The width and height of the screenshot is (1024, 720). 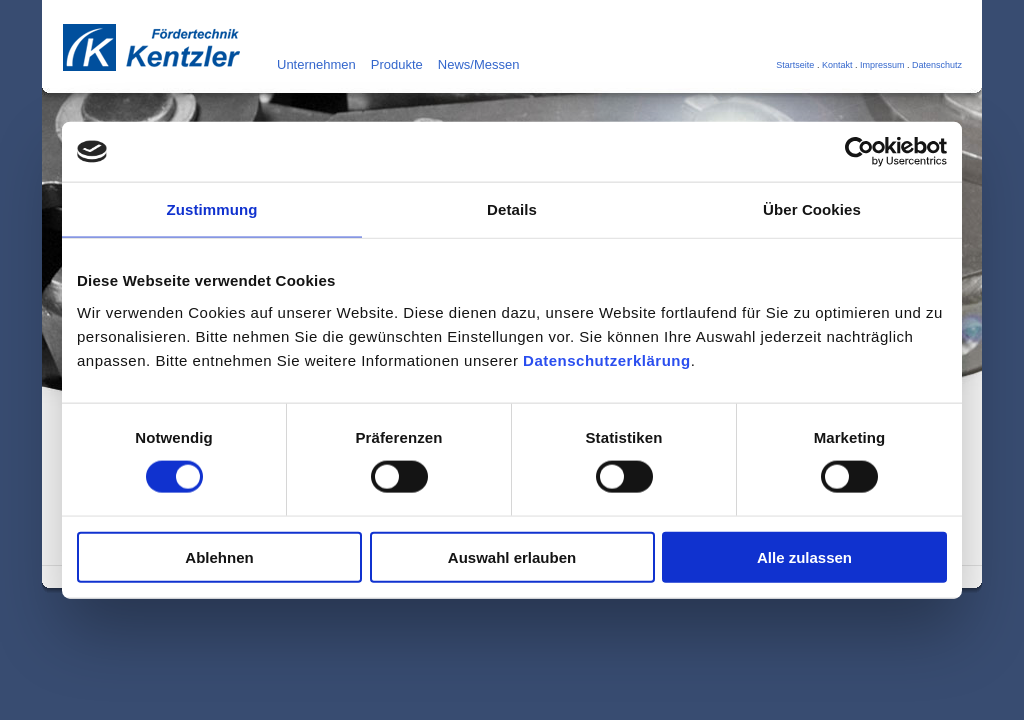 What do you see at coordinates (882, 65) in the screenshot?
I see `Impressum` at bounding box center [882, 65].